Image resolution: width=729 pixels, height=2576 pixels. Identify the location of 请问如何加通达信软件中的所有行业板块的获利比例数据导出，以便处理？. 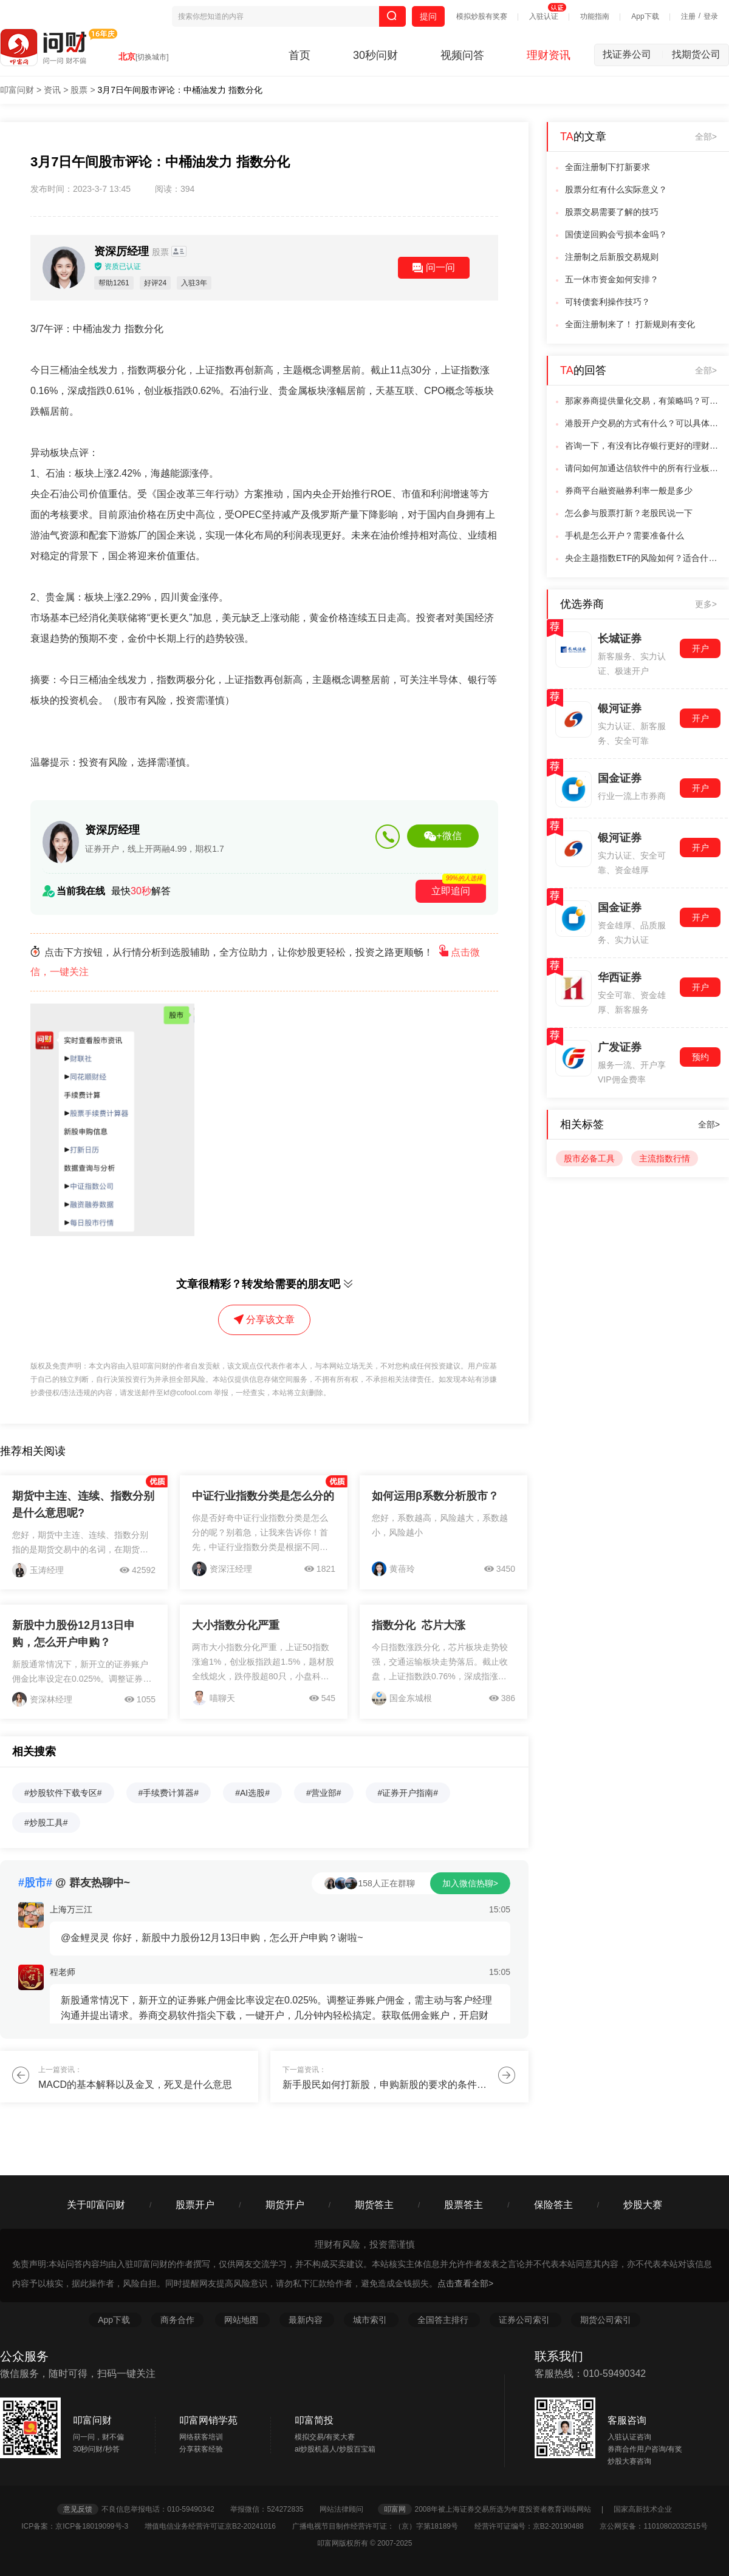
(643, 468).